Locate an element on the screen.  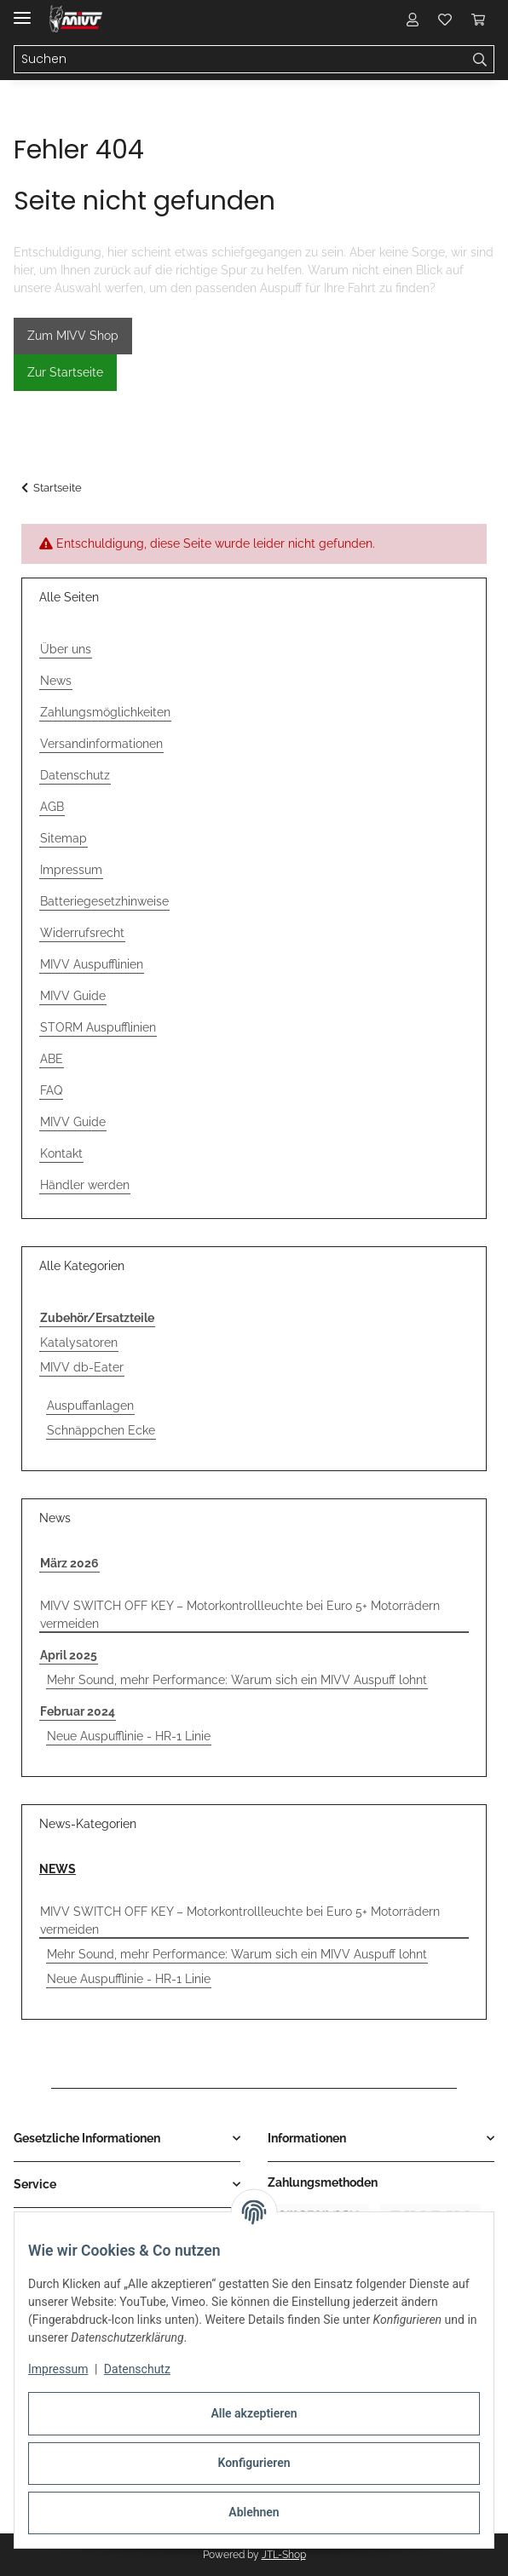
Kontakt is located at coordinates (61, 1153).